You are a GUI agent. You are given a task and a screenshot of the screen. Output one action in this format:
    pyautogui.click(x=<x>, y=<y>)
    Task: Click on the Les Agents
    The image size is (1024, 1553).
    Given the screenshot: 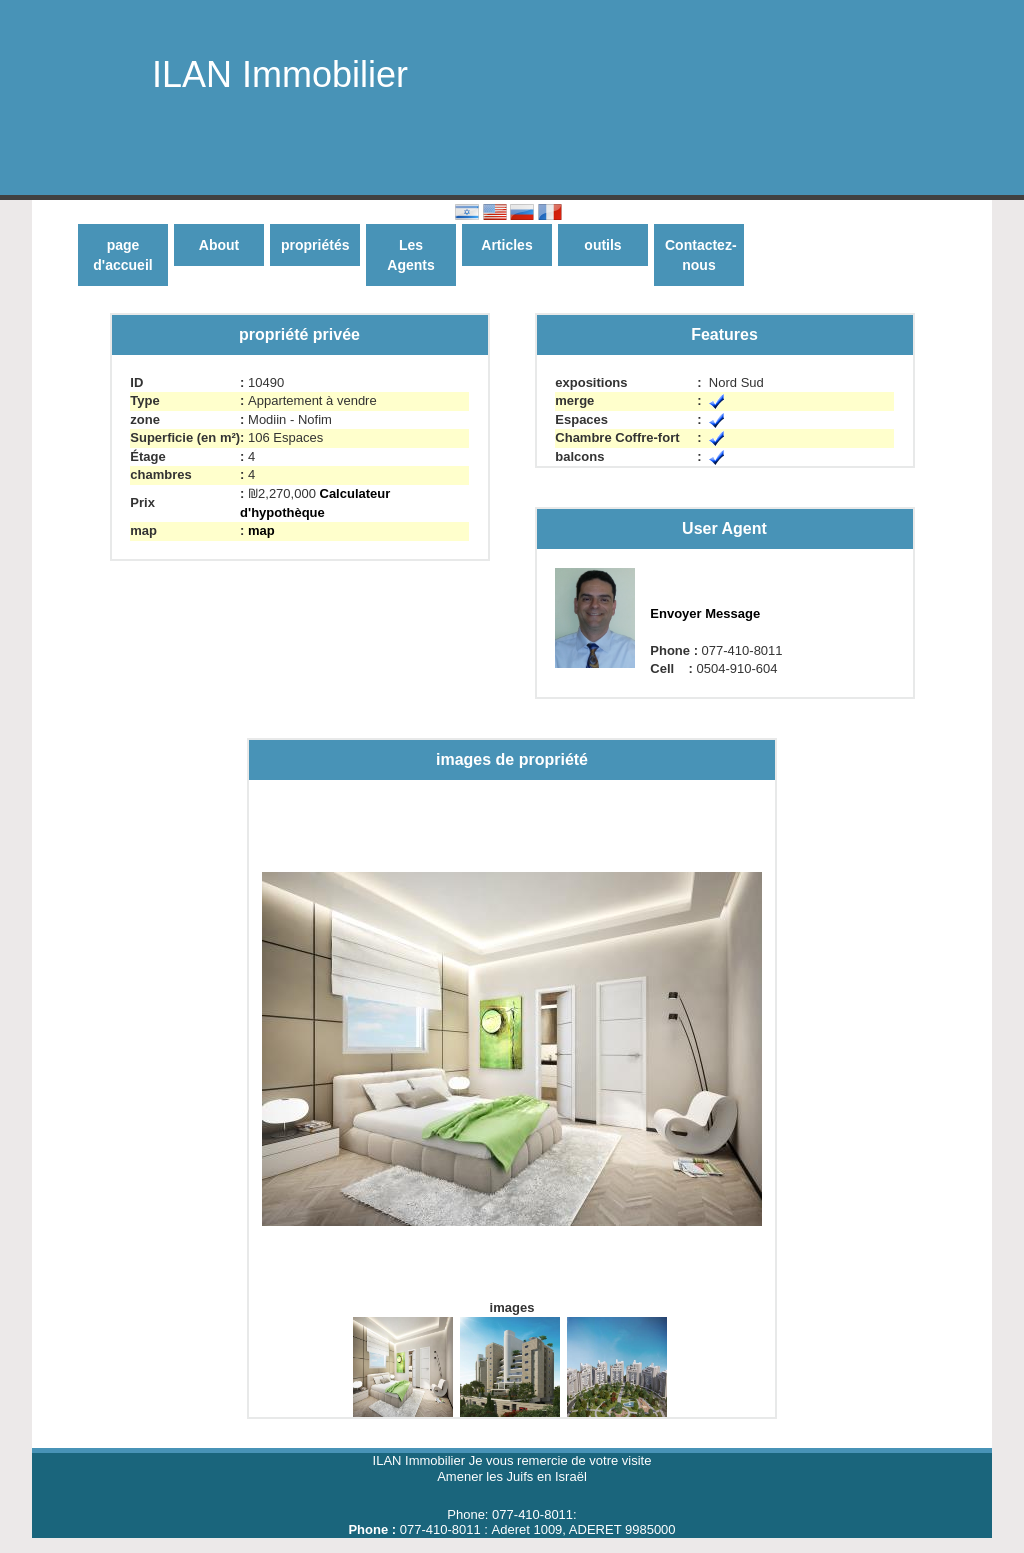 What is the action you would take?
    pyautogui.click(x=410, y=255)
    